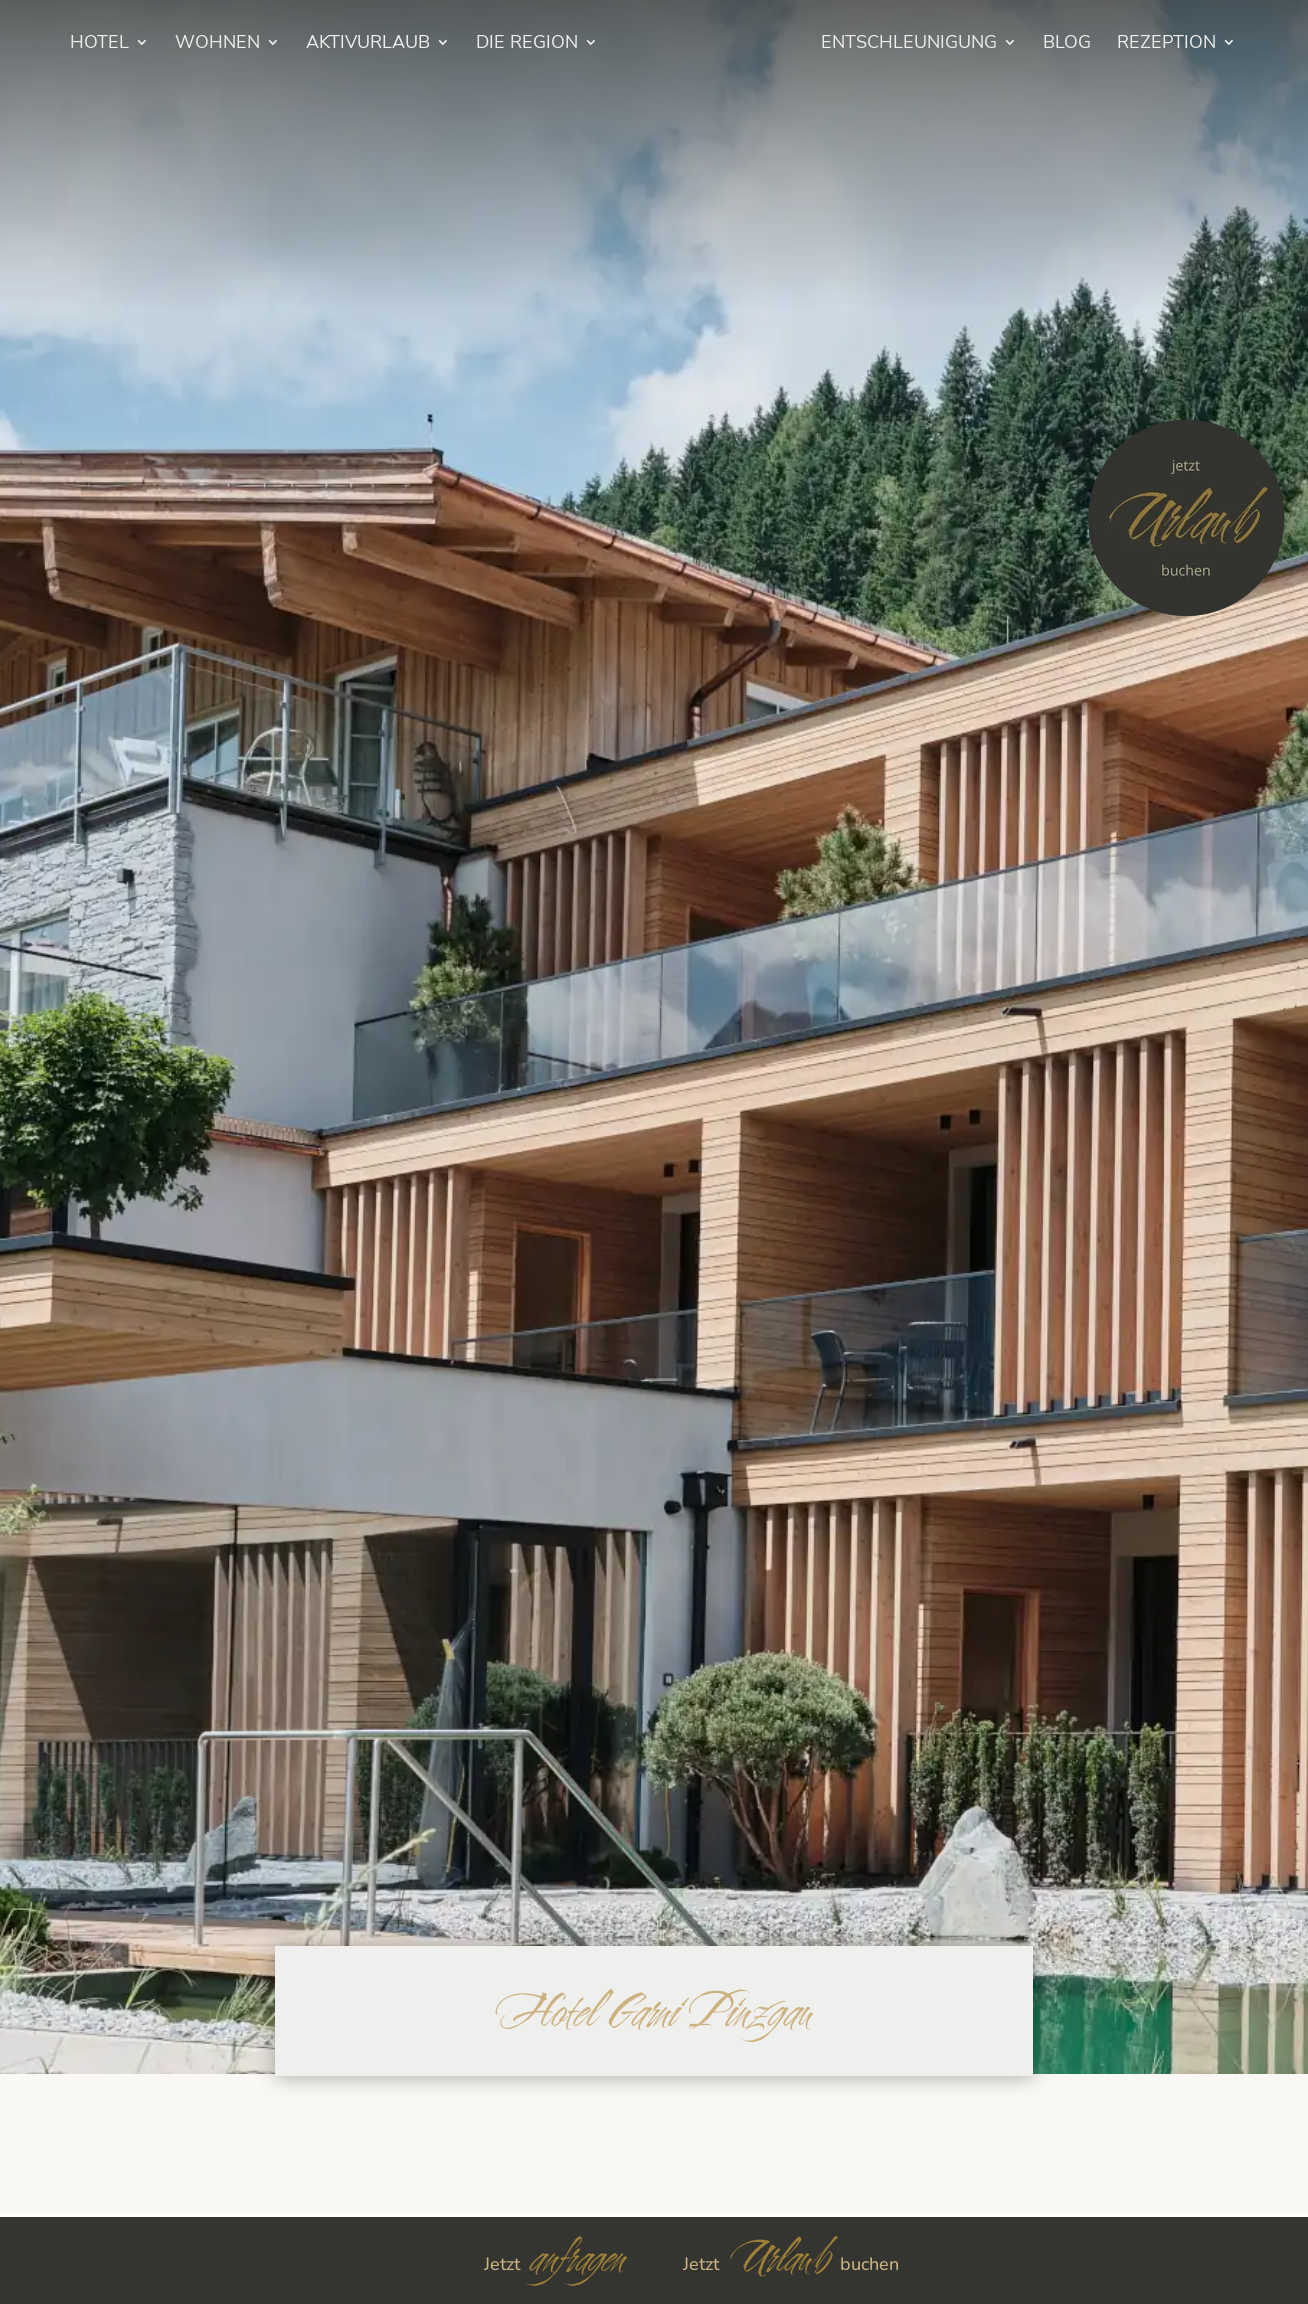 The width and height of the screenshot is (1308, 2304). Describe the element at coordinates (1067, 44) in the screenshot. I see `BLOG` at that location.